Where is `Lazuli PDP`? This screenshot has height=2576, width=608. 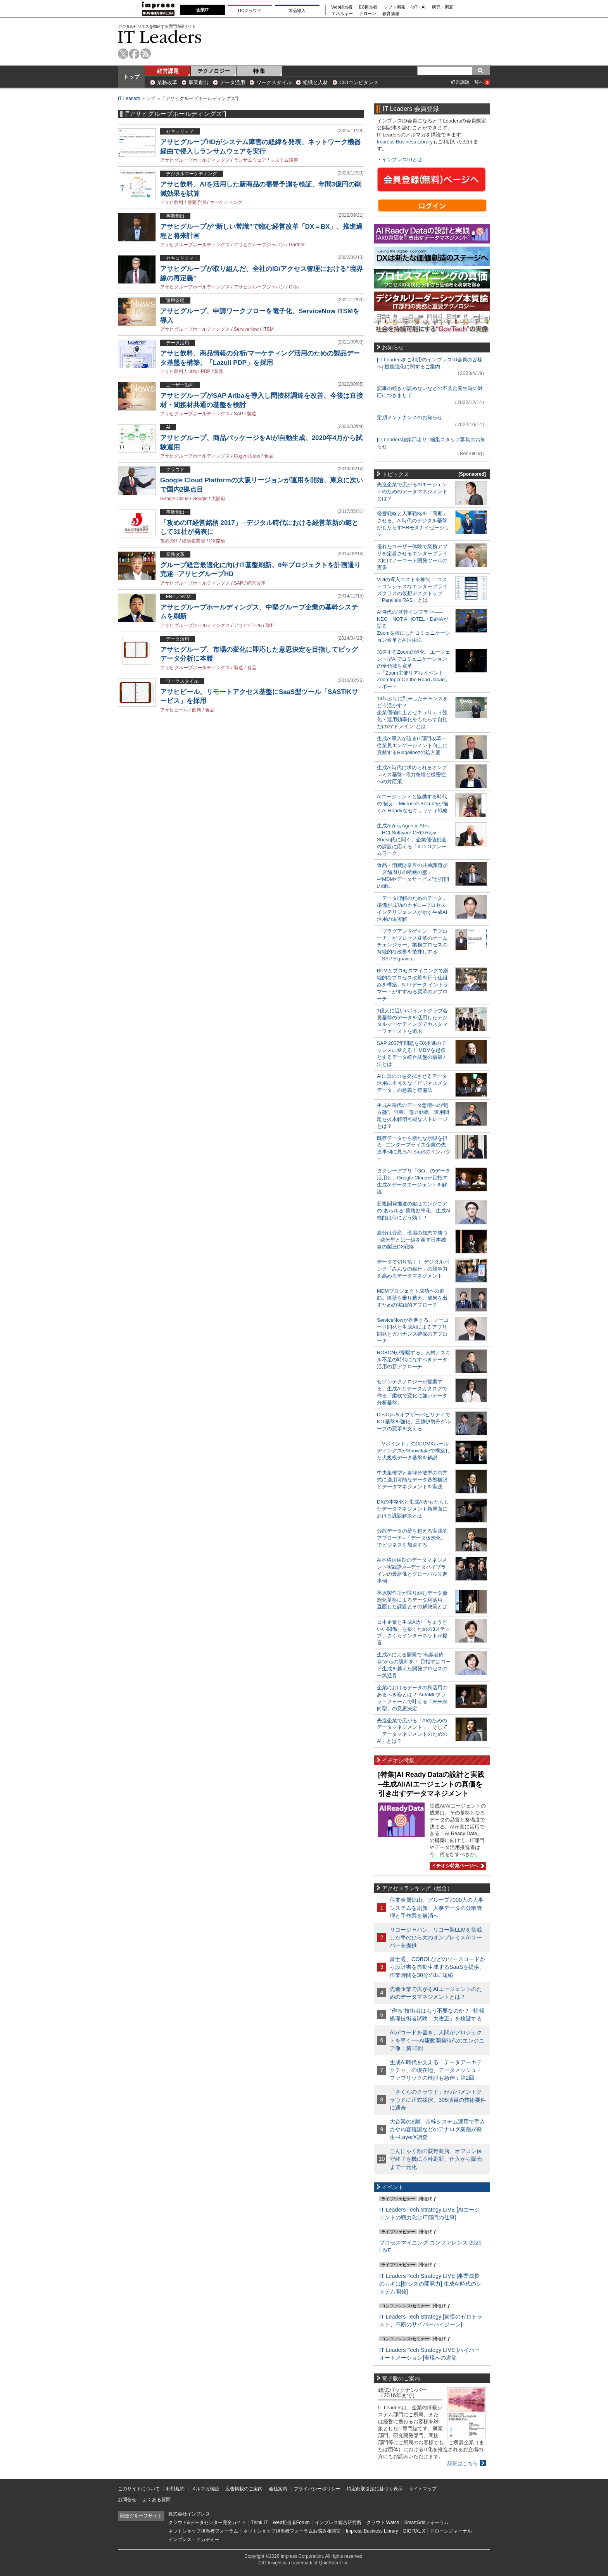
Lazuli PDP is located at coordinates (198, 371).